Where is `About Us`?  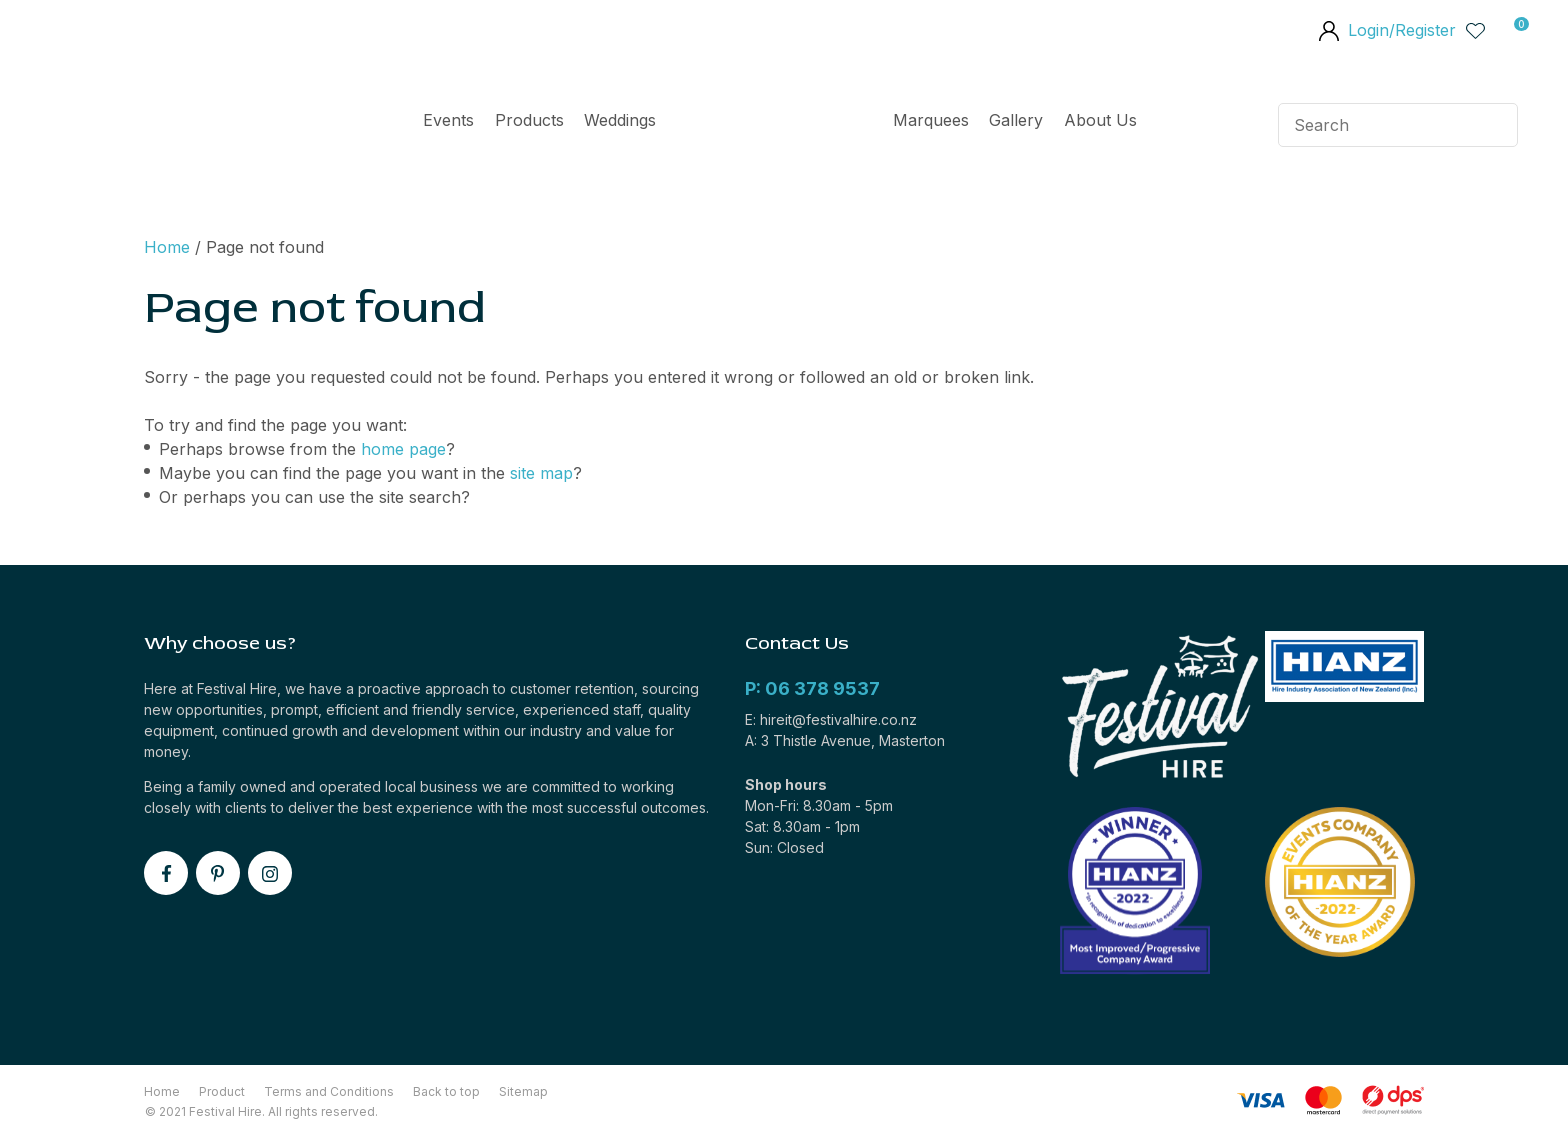
About Us is located at coordinates (1100, 120).